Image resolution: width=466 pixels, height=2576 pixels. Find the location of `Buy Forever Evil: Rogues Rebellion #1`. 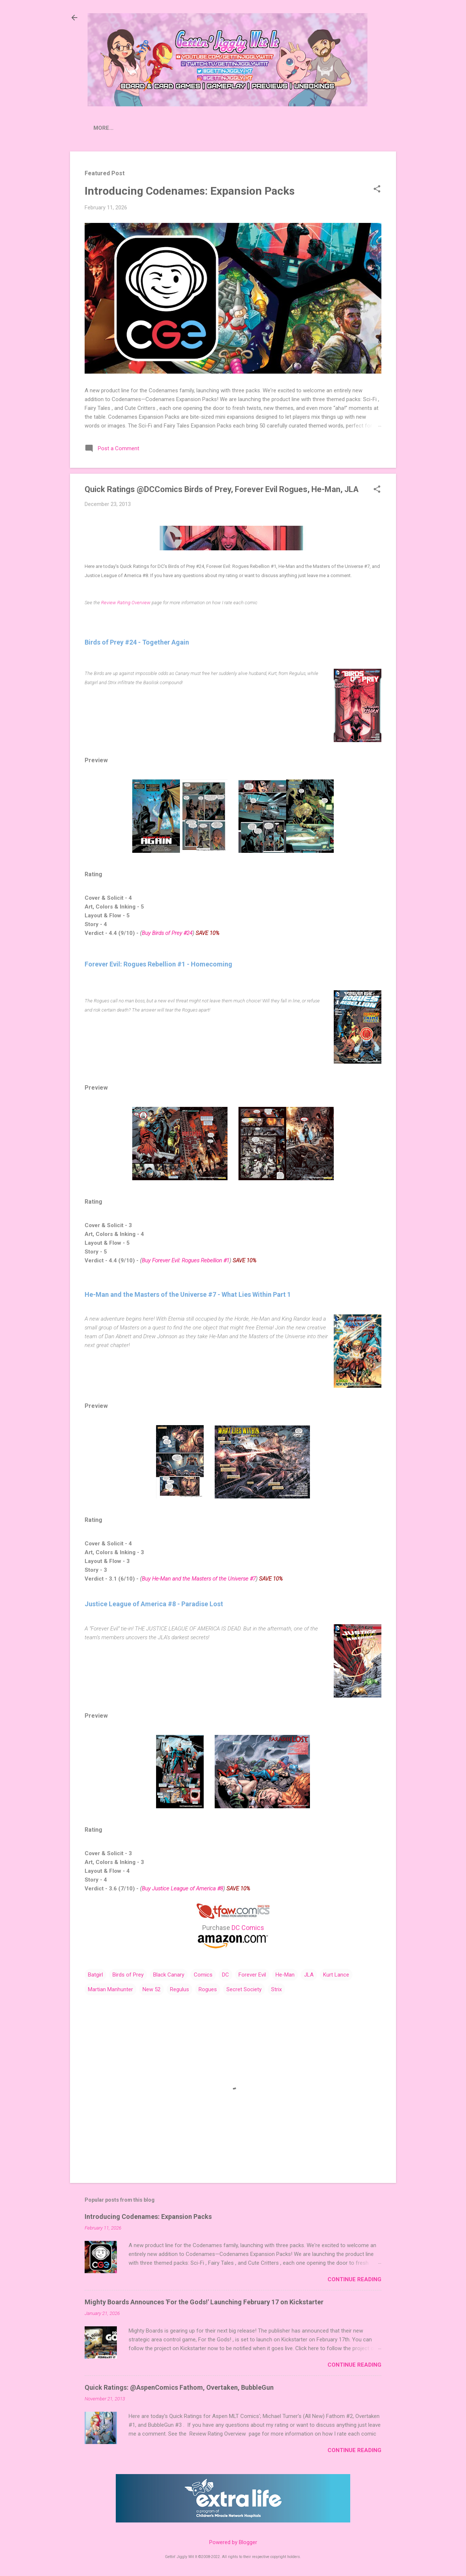

Buy Forever Evil: Rogues Rebellion #1 is located at coordinates (185, 1262).